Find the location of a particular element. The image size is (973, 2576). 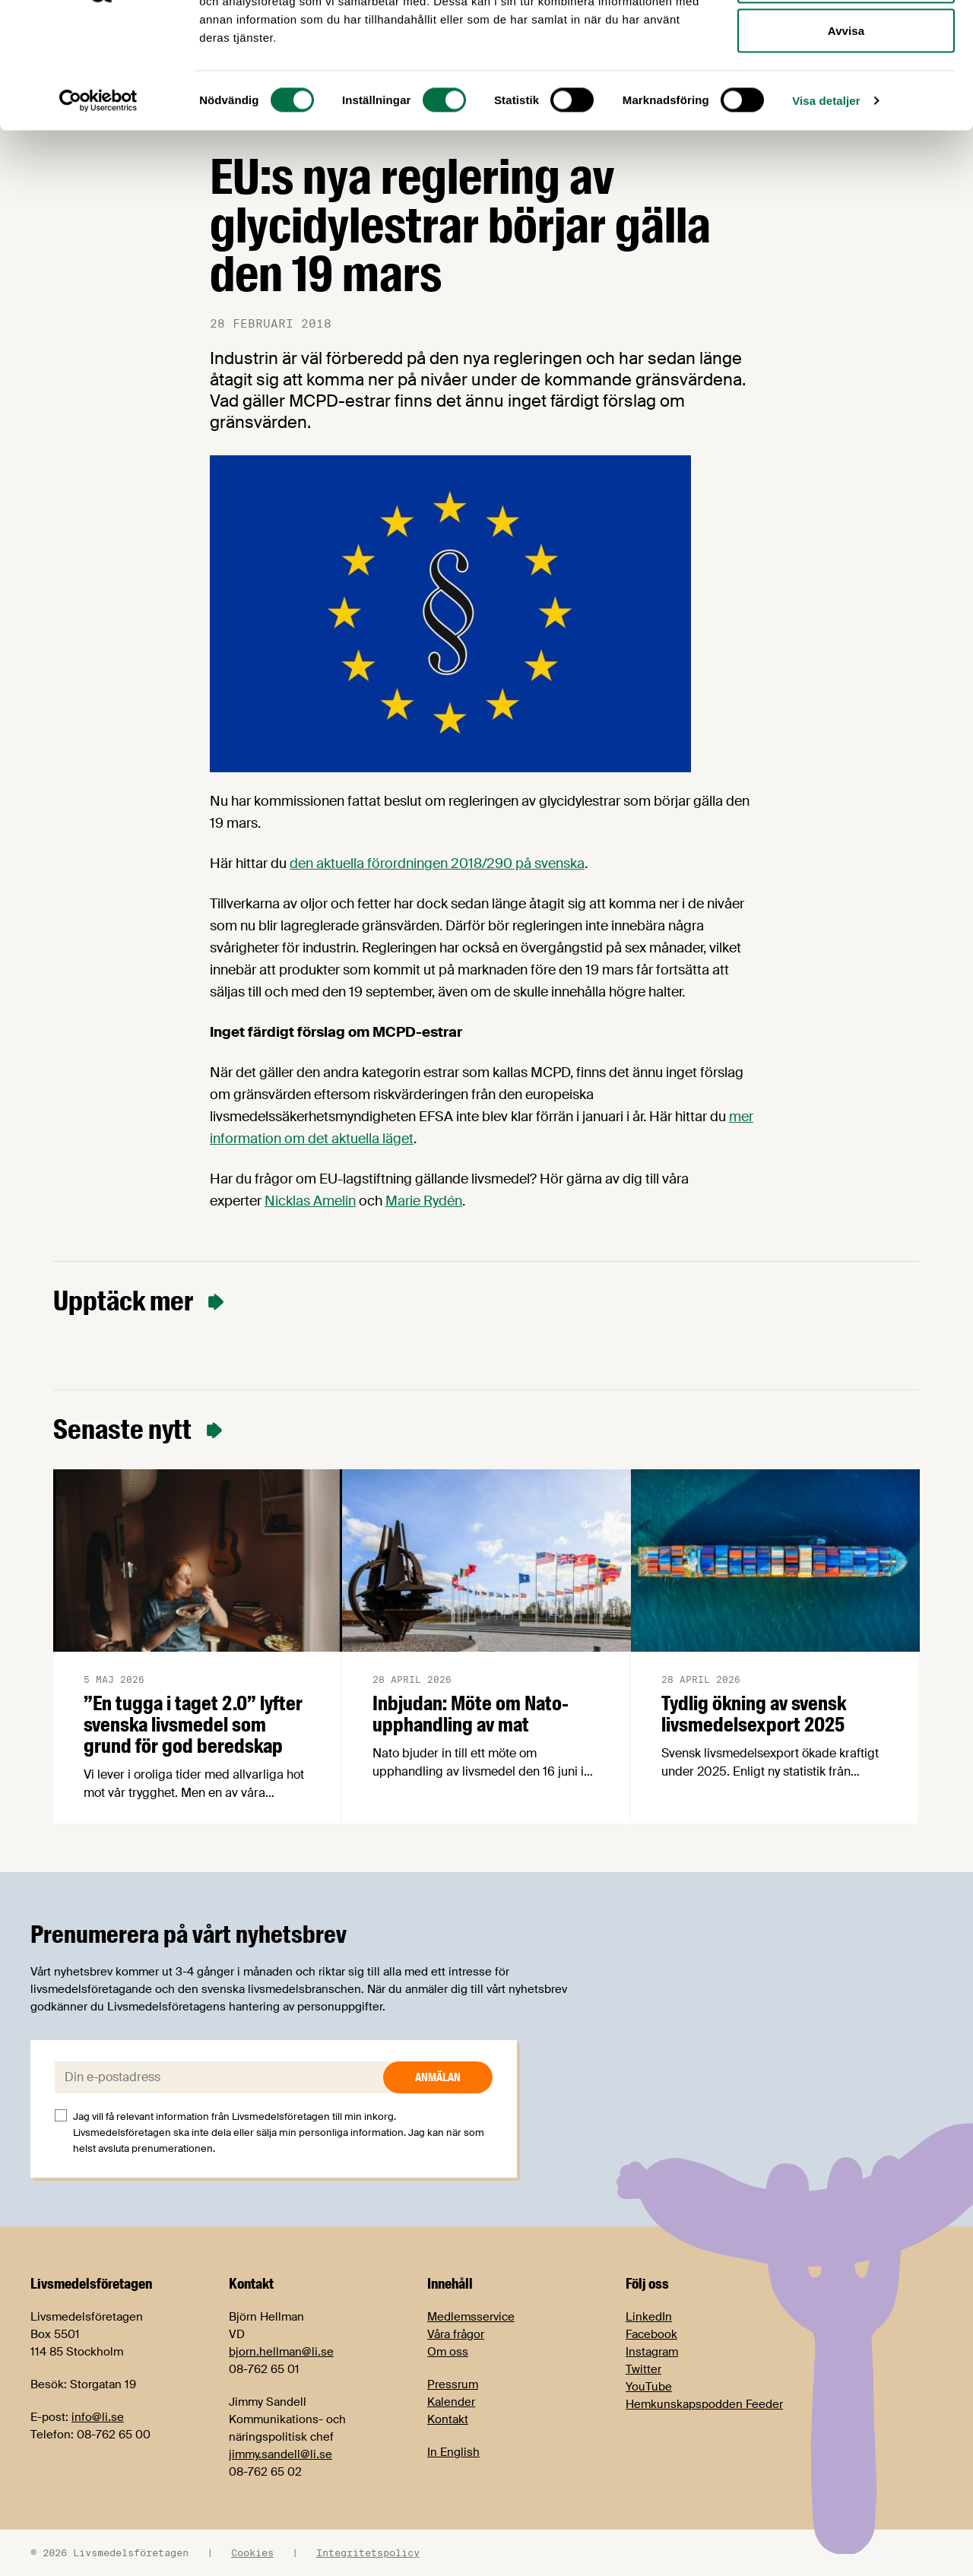

Om oss is located at coordinates (447, 2351).